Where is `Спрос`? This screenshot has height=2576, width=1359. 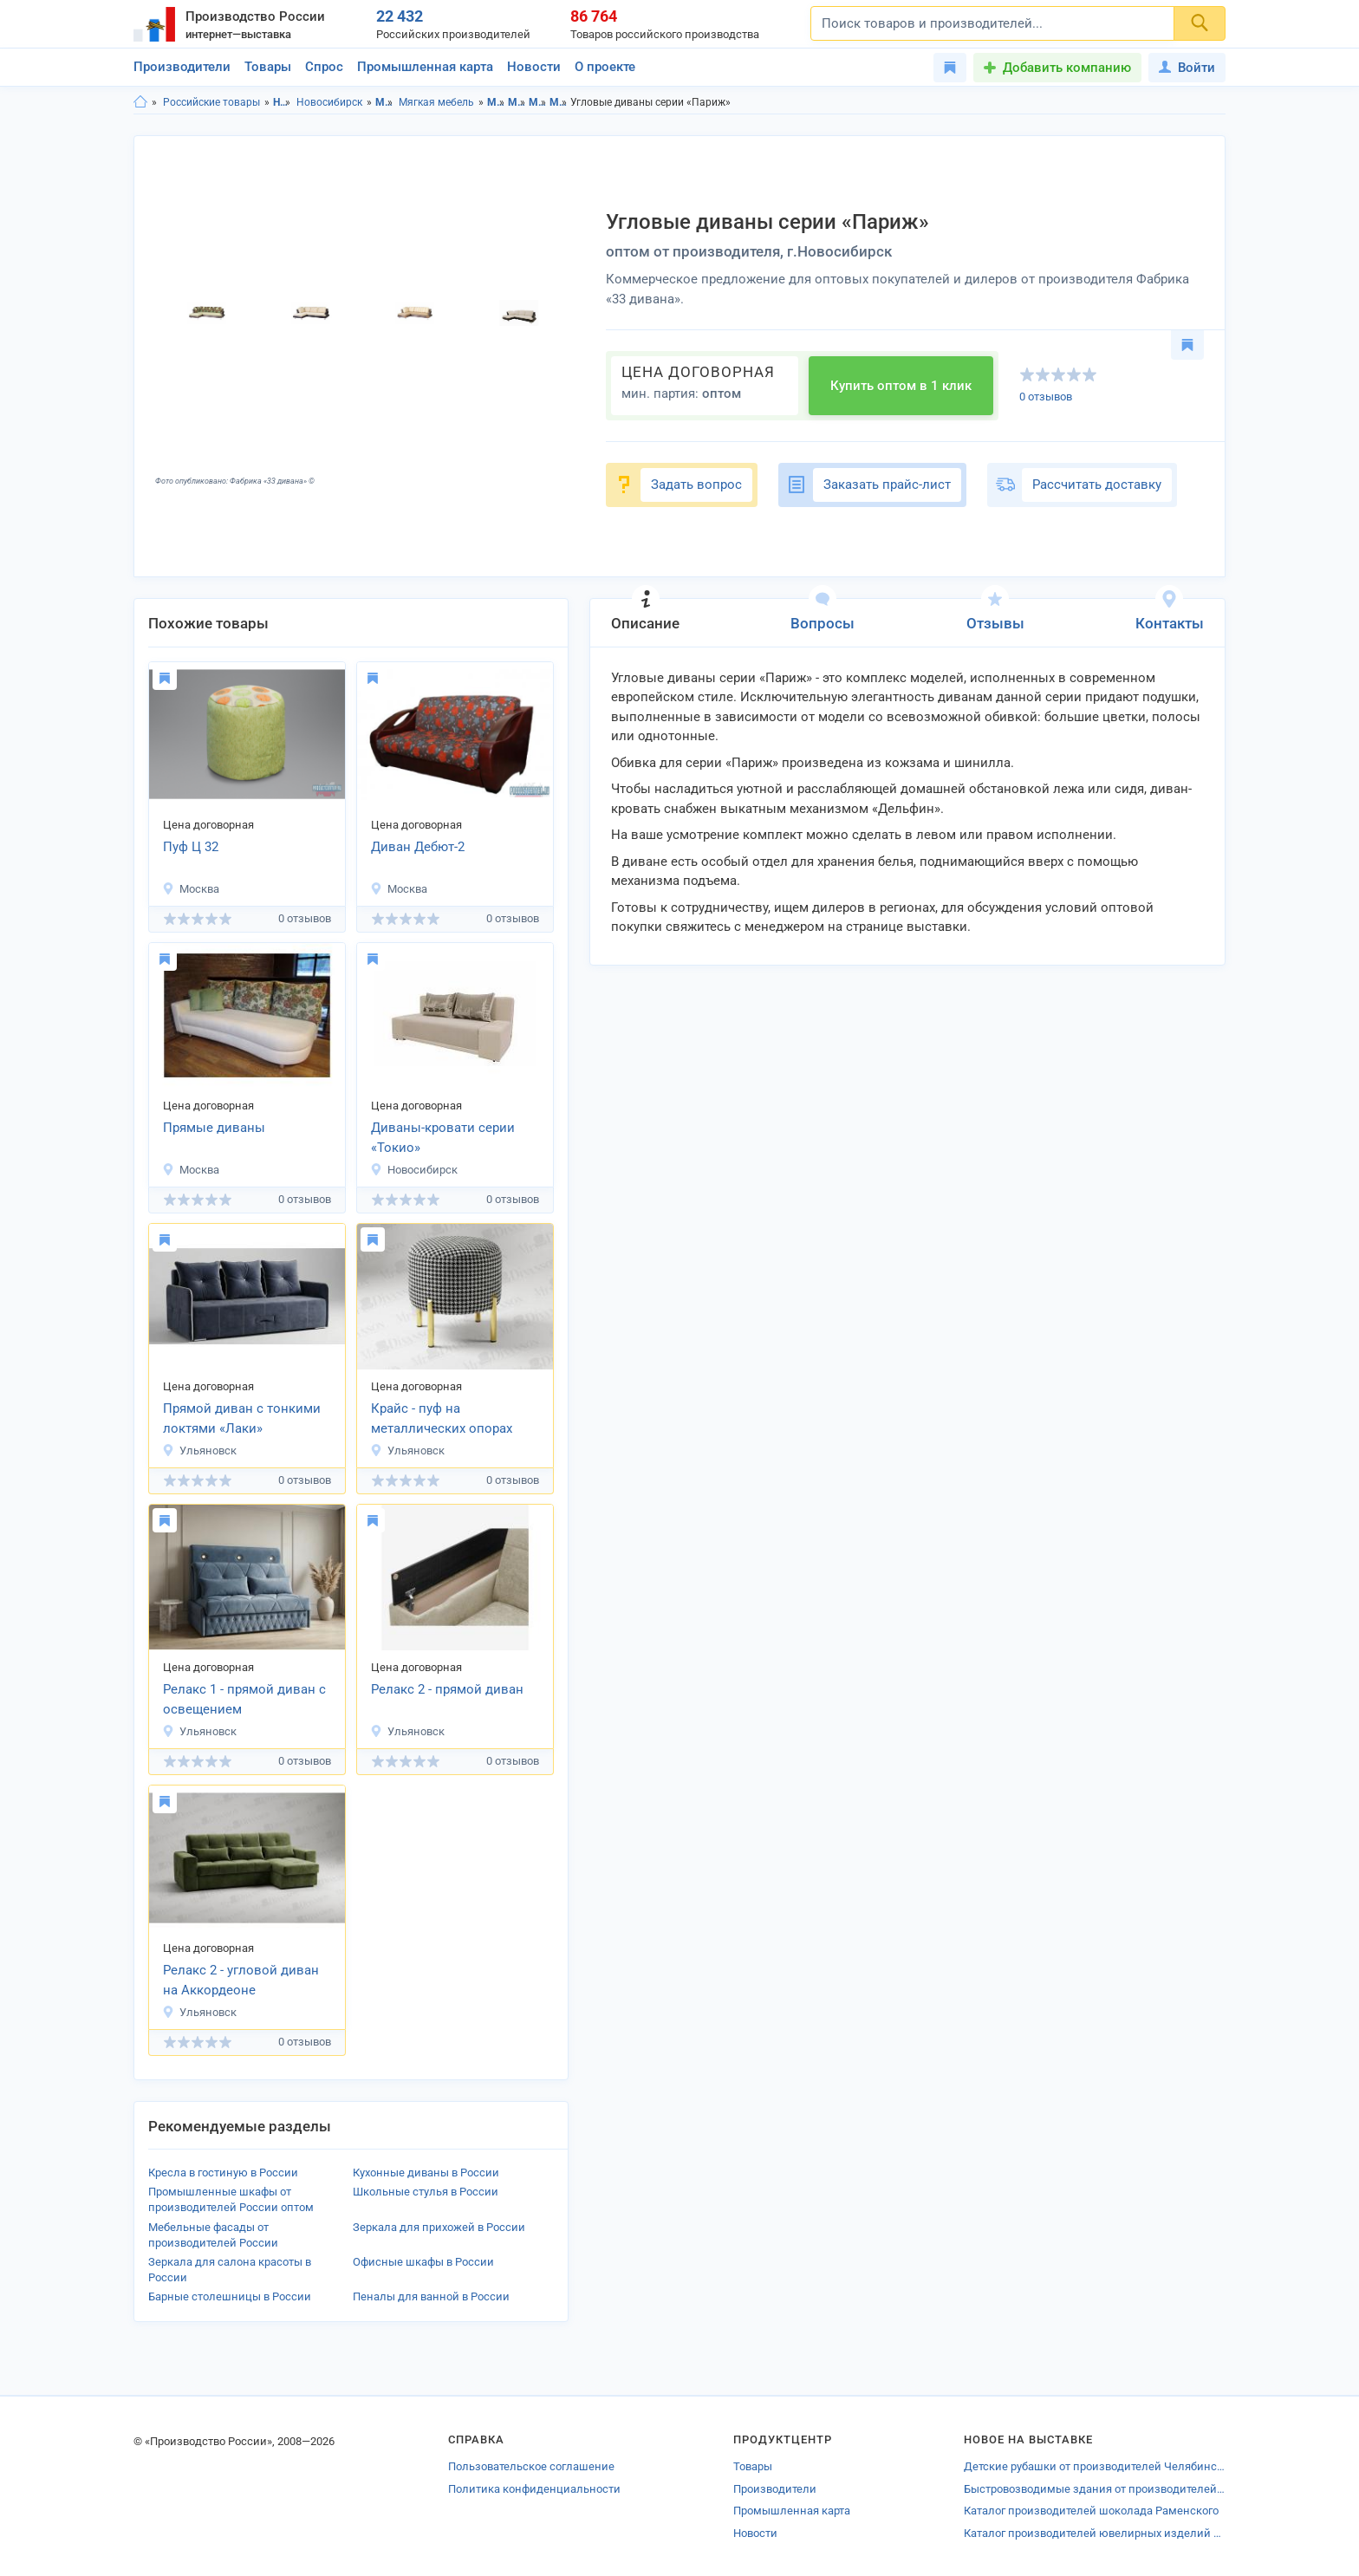
Спрос is located at coordinates (324, 67).